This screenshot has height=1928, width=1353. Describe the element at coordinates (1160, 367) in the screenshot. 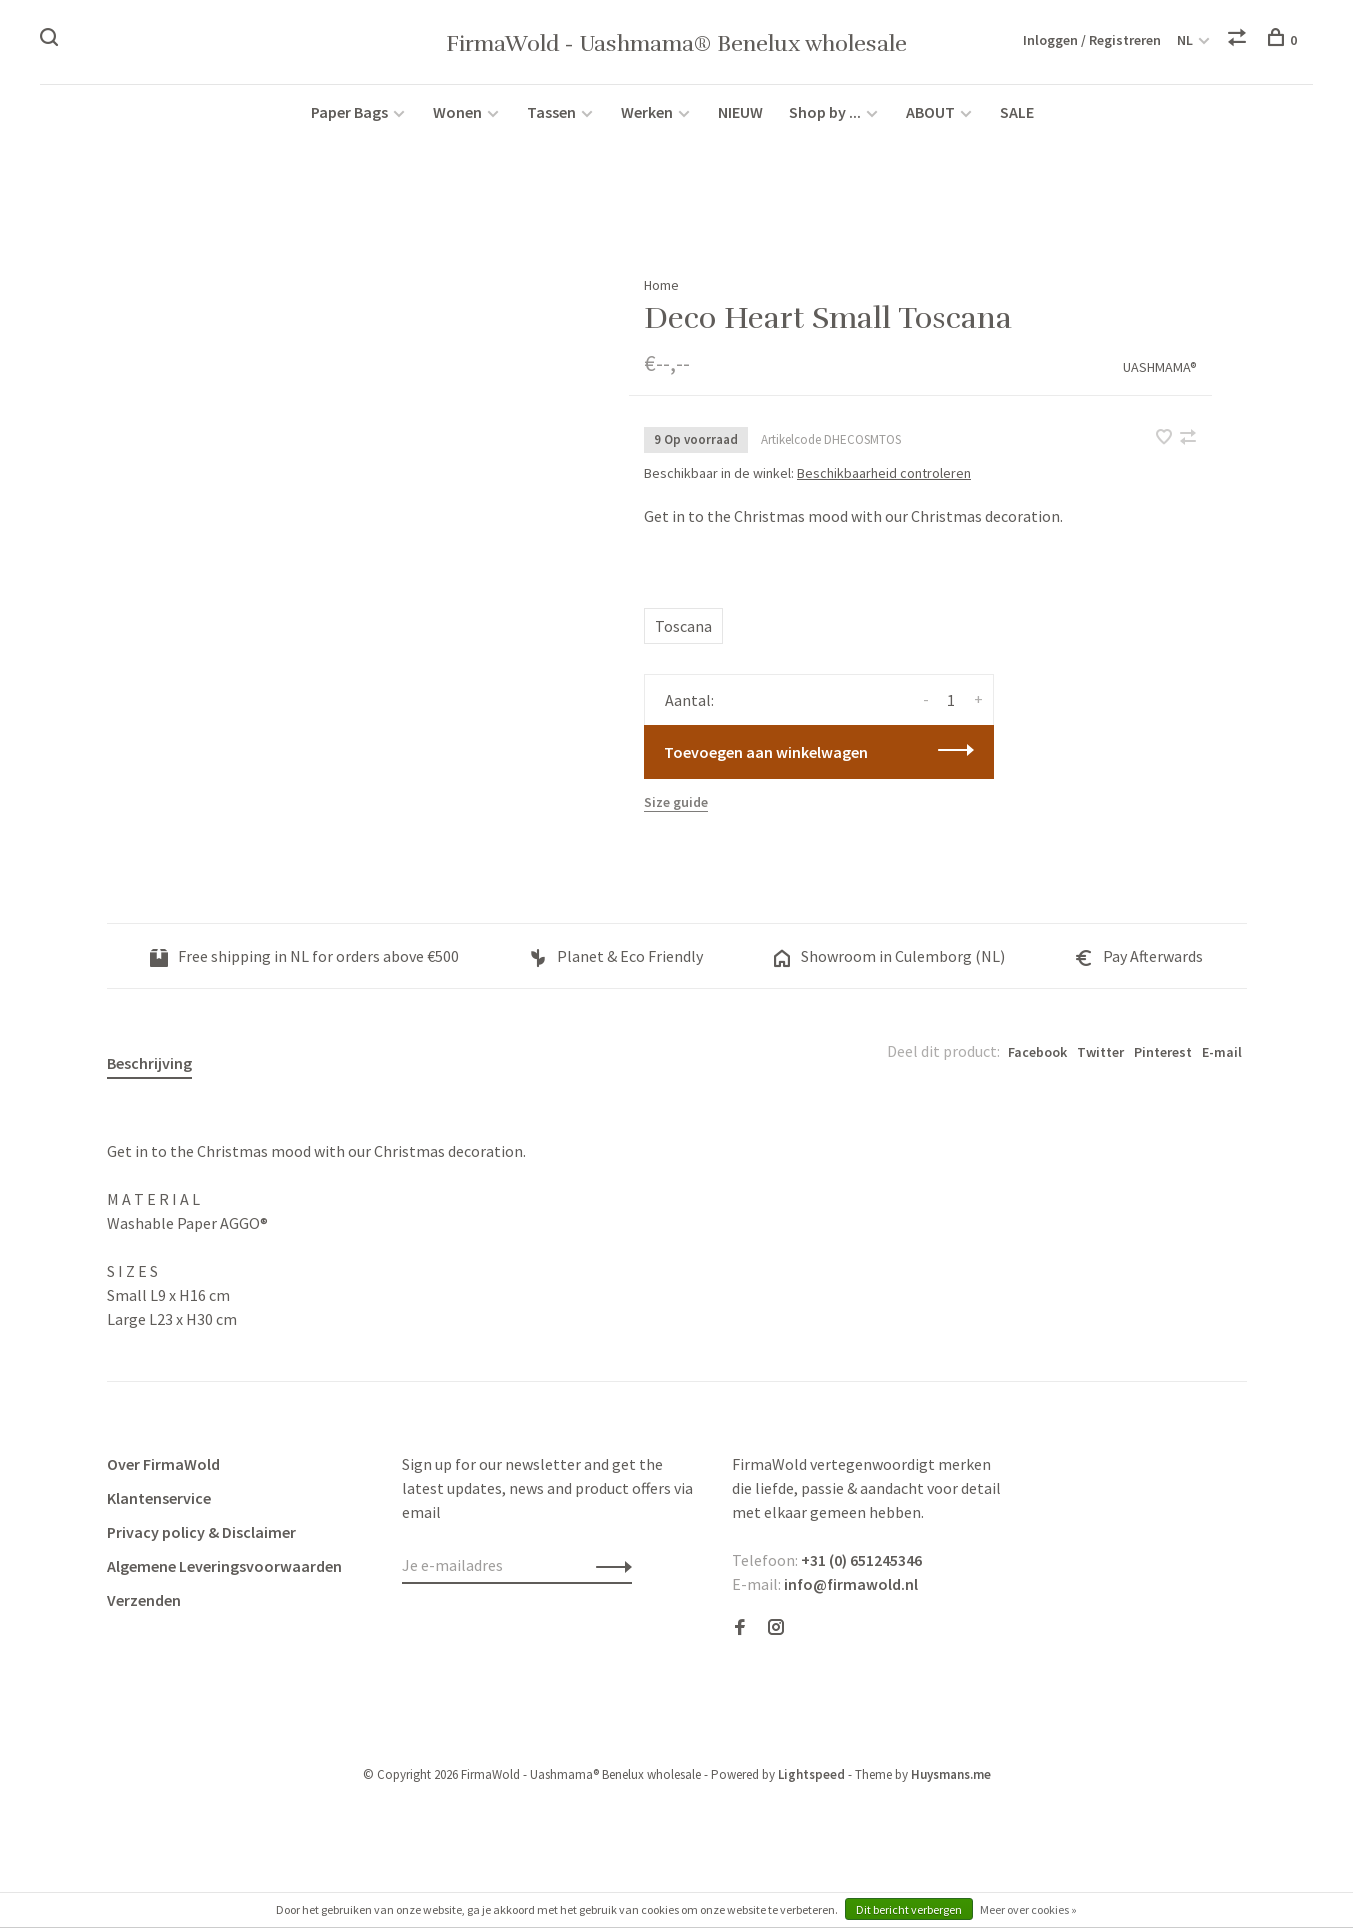

I see `UASHMAMA®` at that location.